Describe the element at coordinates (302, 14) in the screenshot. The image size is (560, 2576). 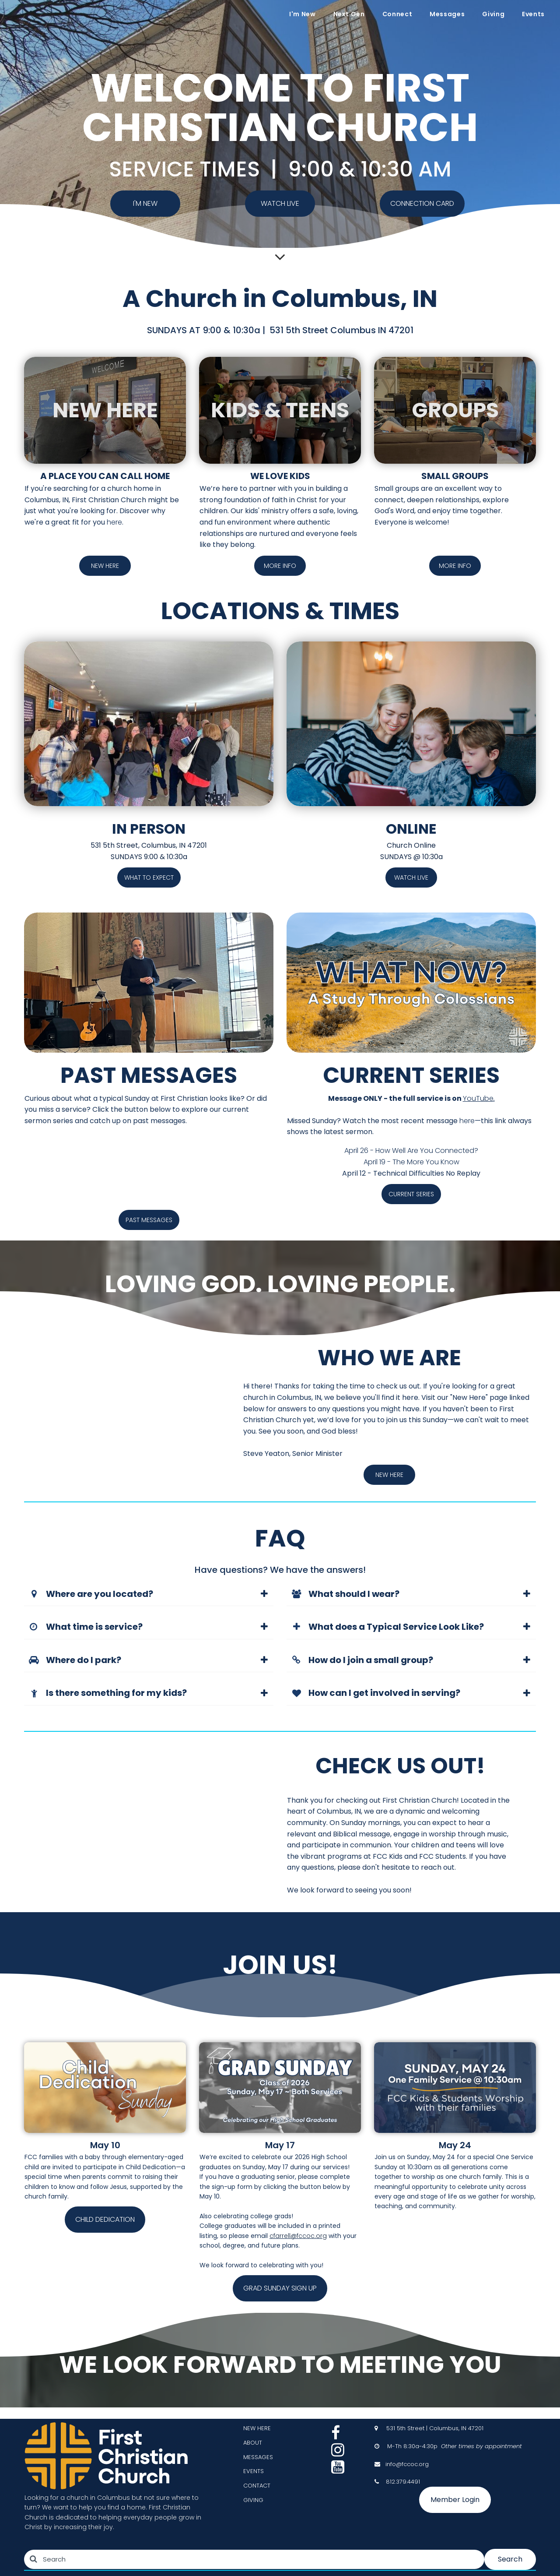
I see `I'm New` at that location.